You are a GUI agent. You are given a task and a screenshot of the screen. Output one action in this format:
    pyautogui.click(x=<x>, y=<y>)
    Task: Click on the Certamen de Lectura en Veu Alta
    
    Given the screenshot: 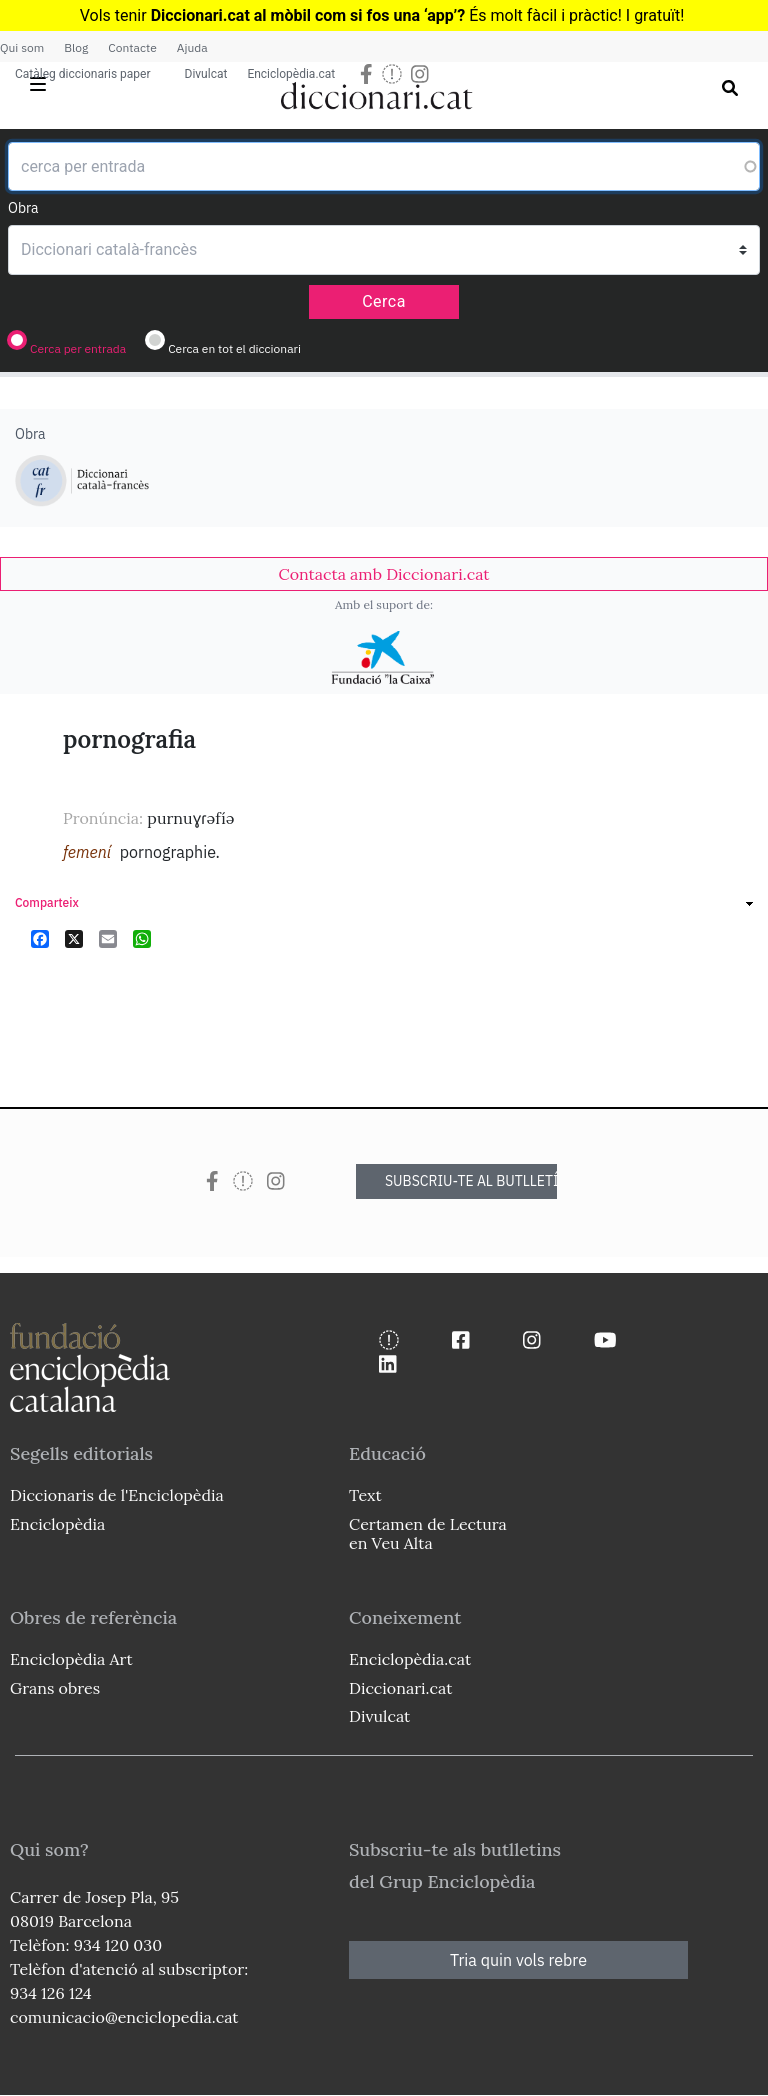 What is the action you would take?
    pyautogui.click(x=428, y=1533)
    